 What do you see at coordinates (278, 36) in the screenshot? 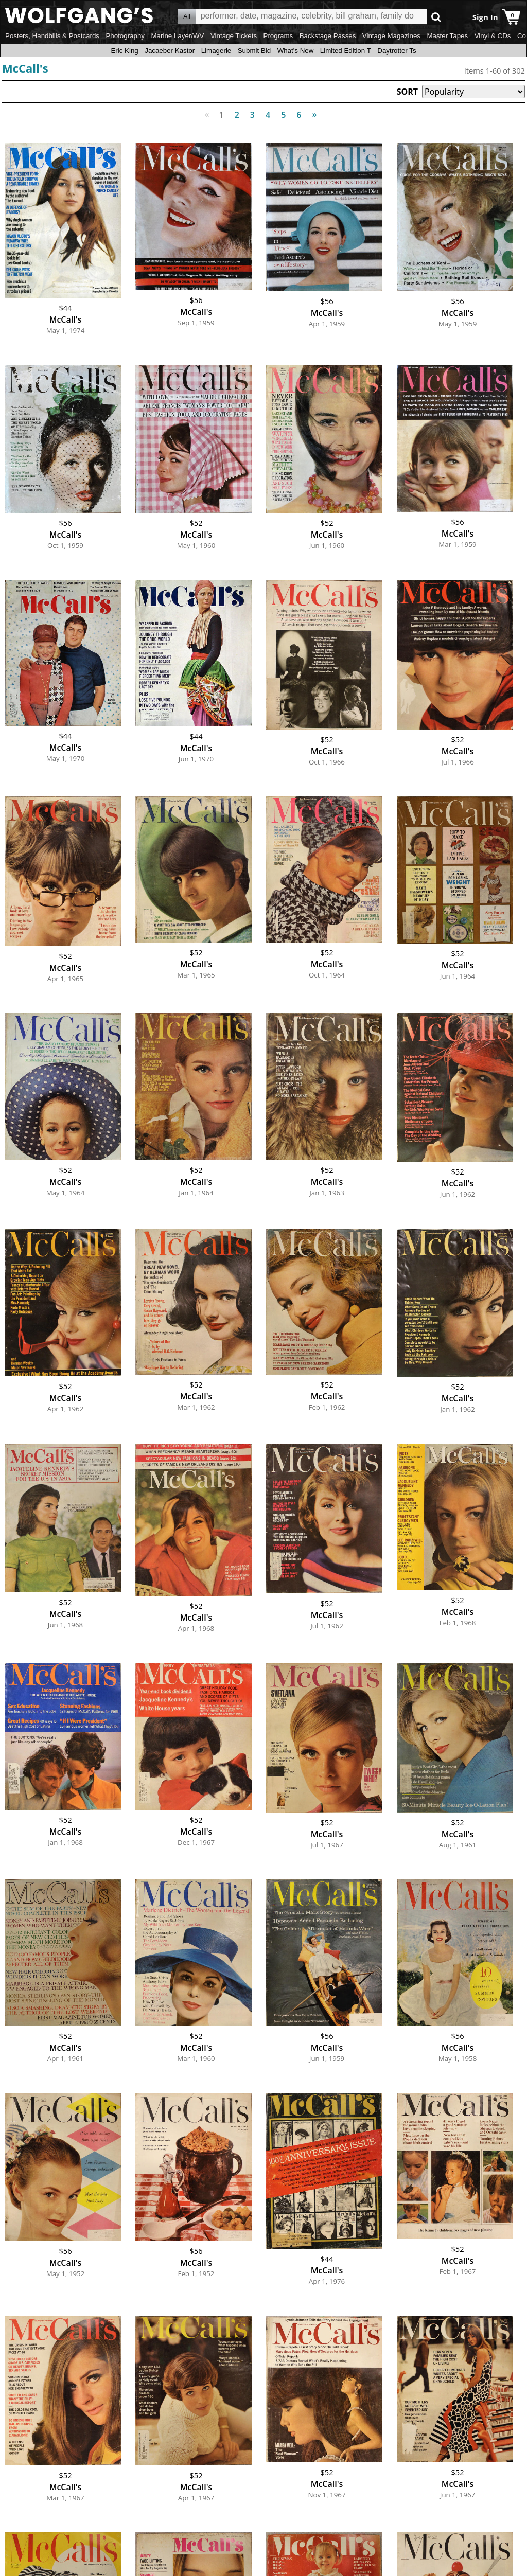
I see `Programs` at bounding box center [278, 36].